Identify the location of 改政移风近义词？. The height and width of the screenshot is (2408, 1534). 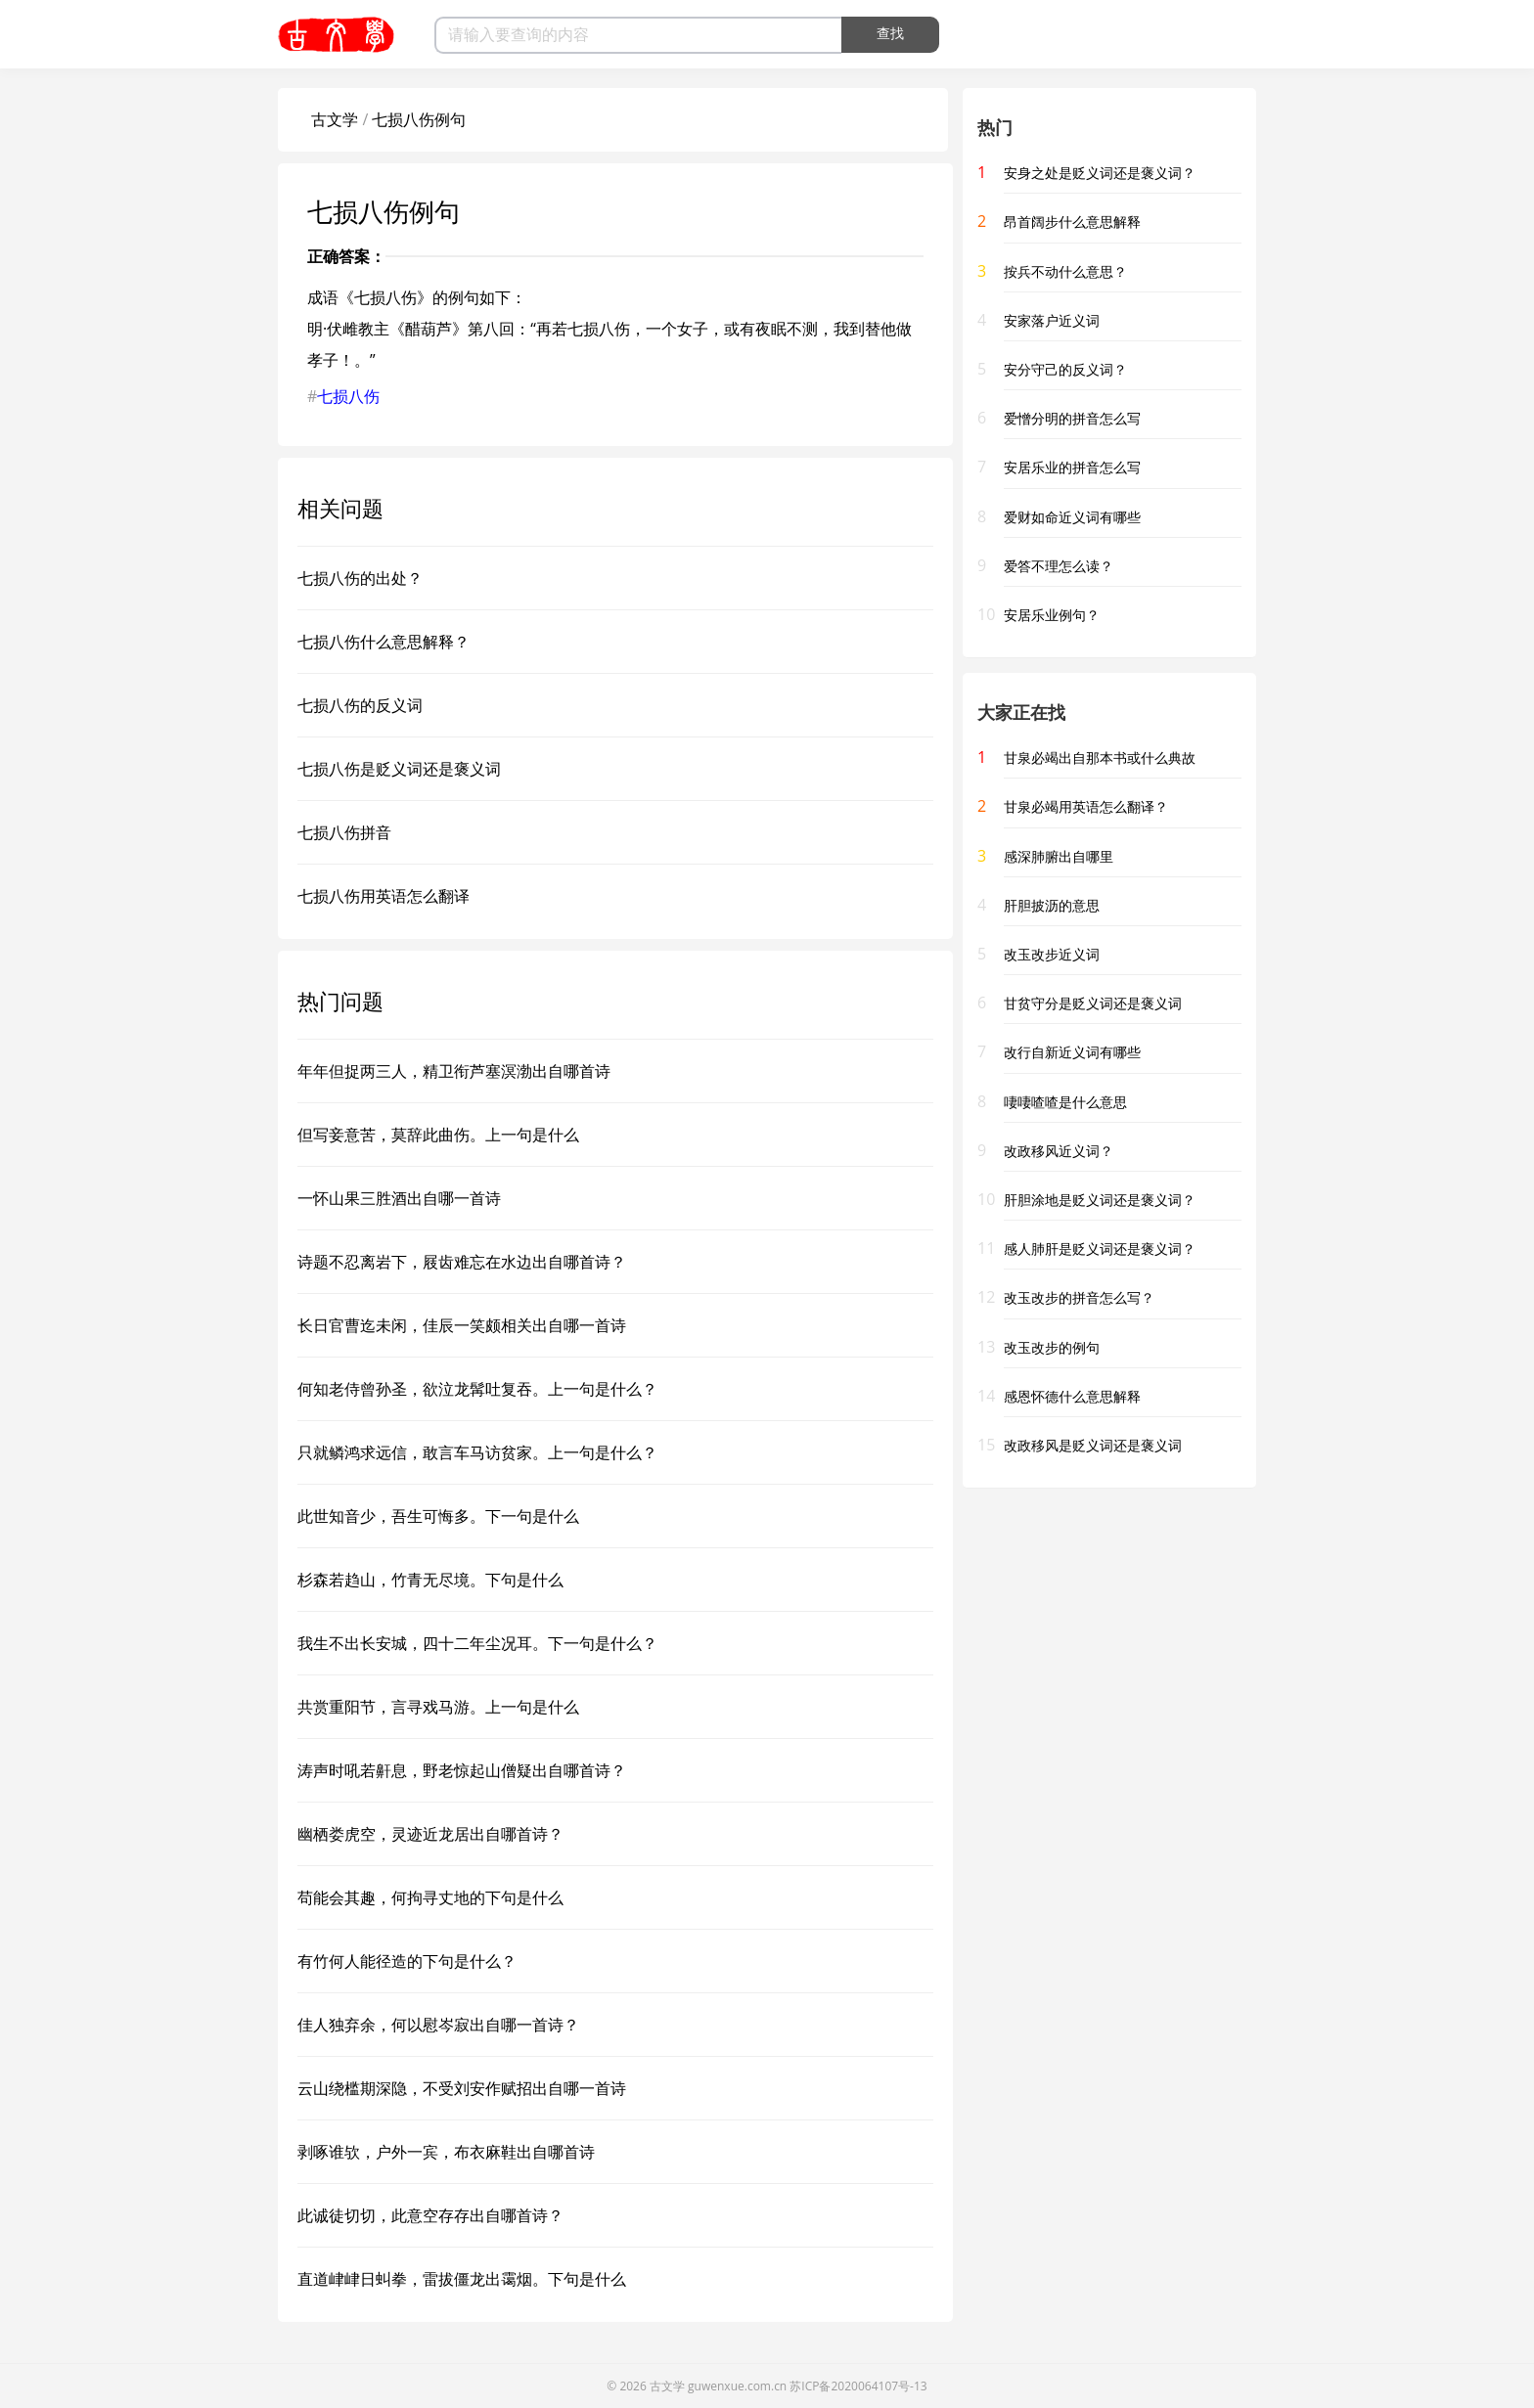
(1058, 1150).